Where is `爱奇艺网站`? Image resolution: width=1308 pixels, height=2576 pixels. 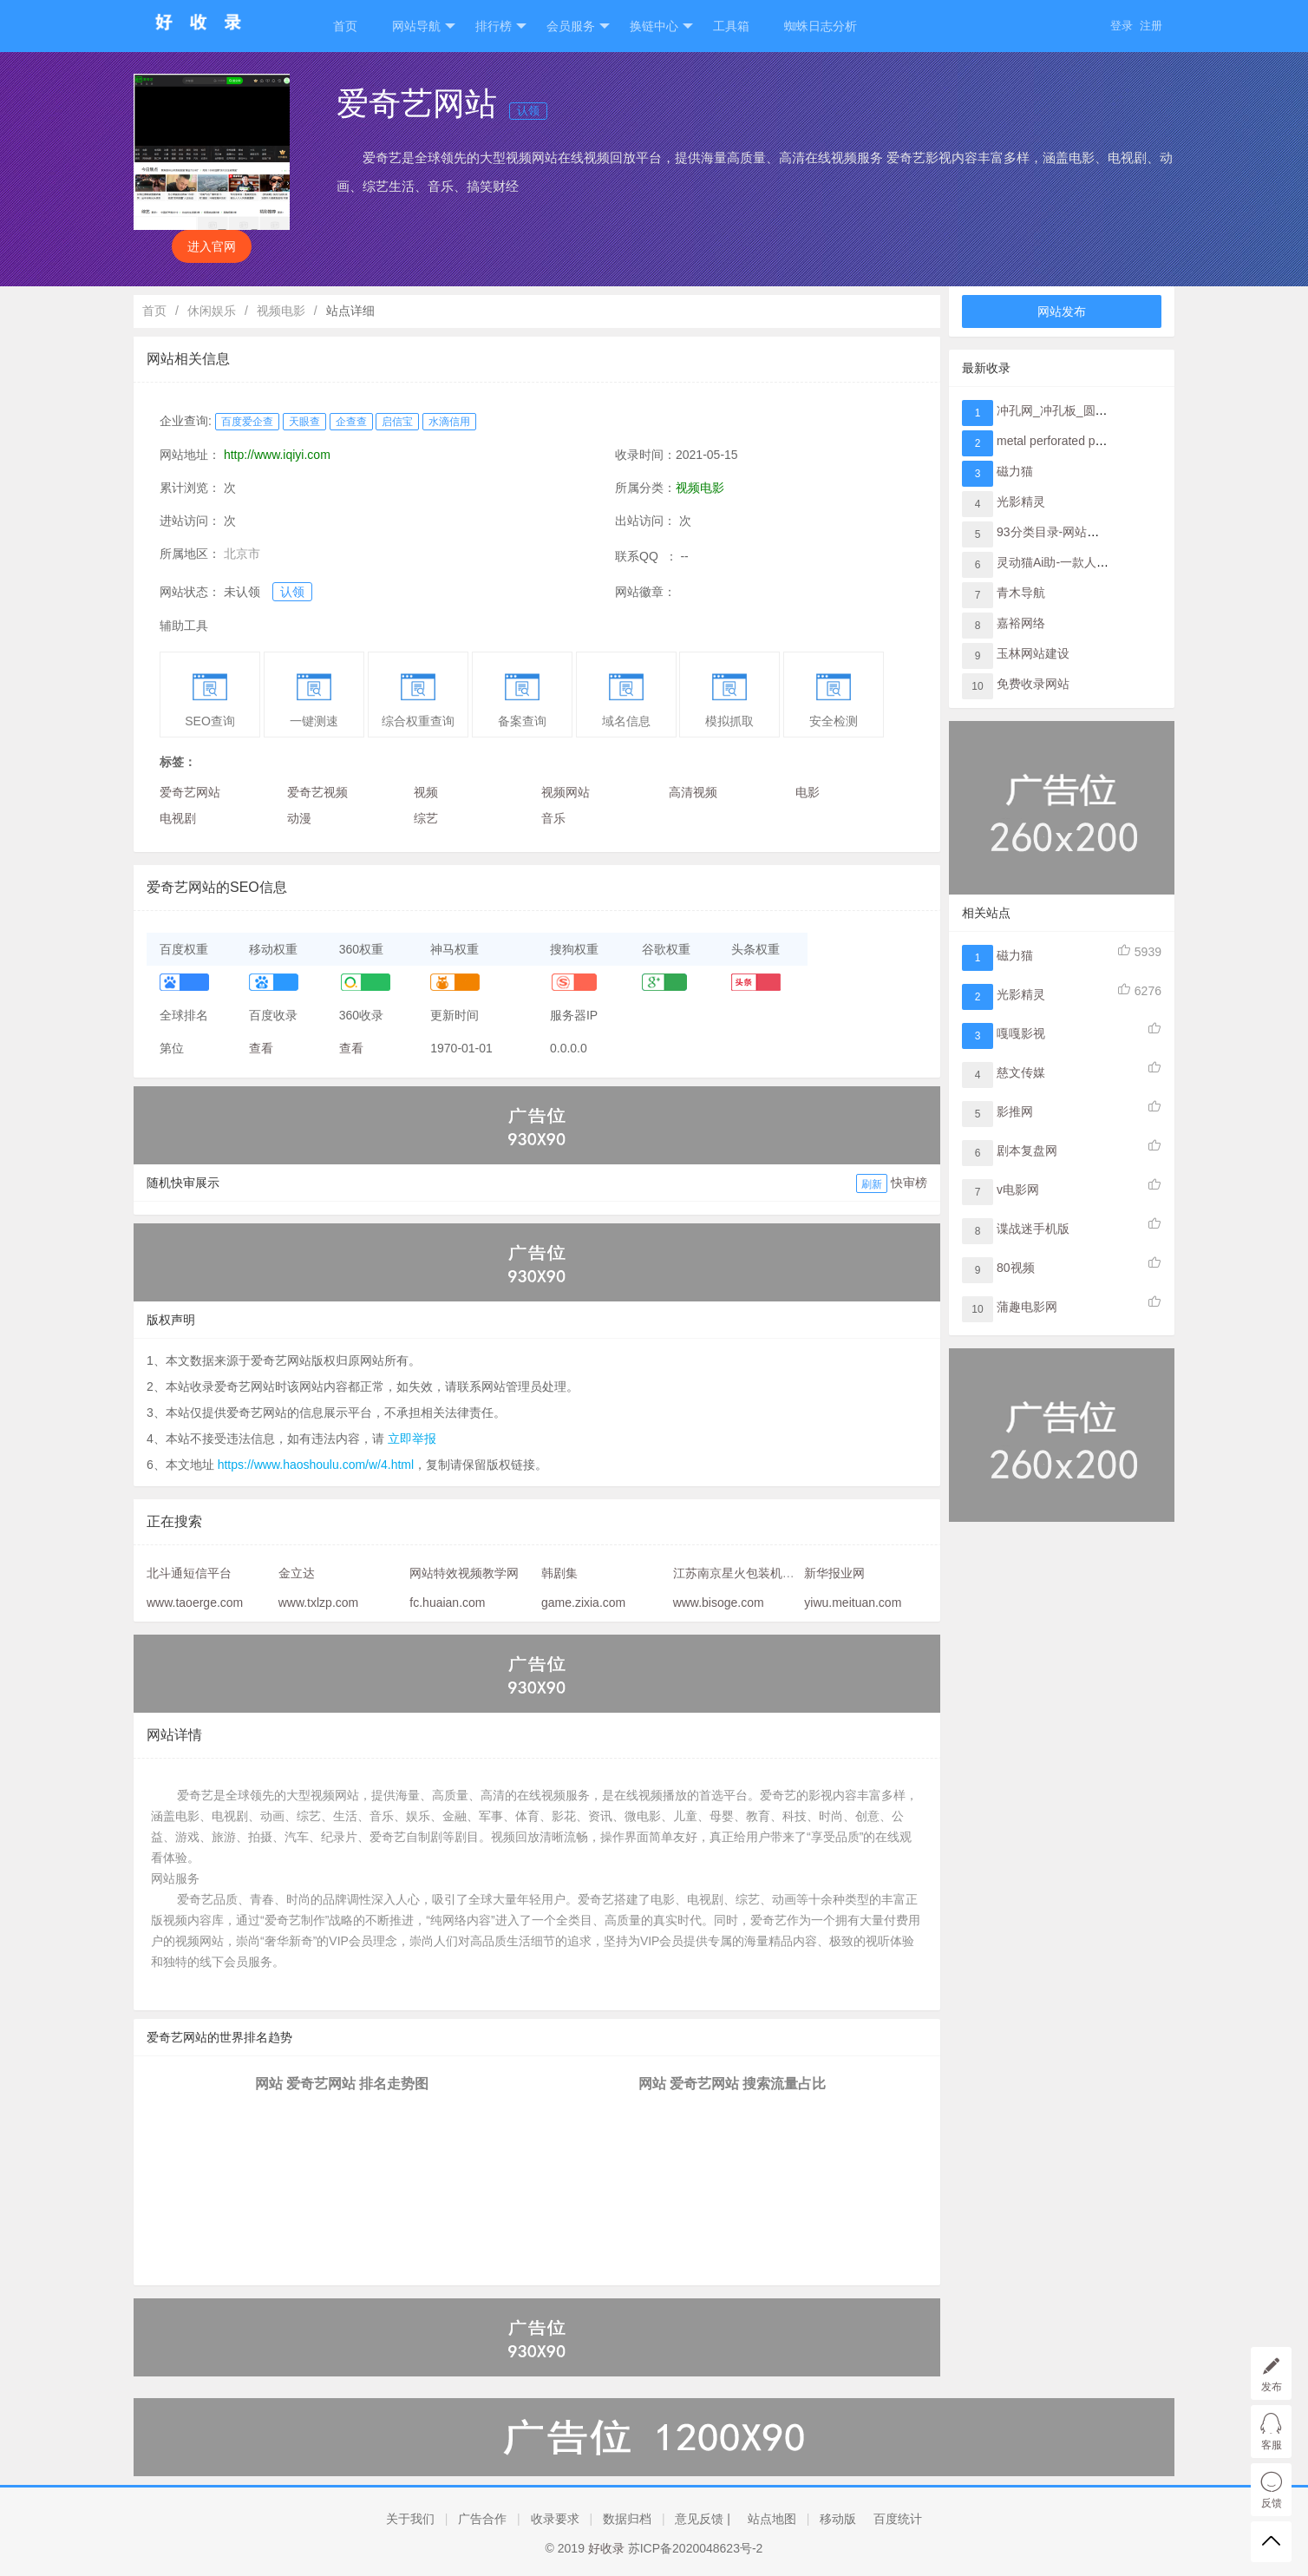 爱奇艺网站 is located at coordinates (190, 792).